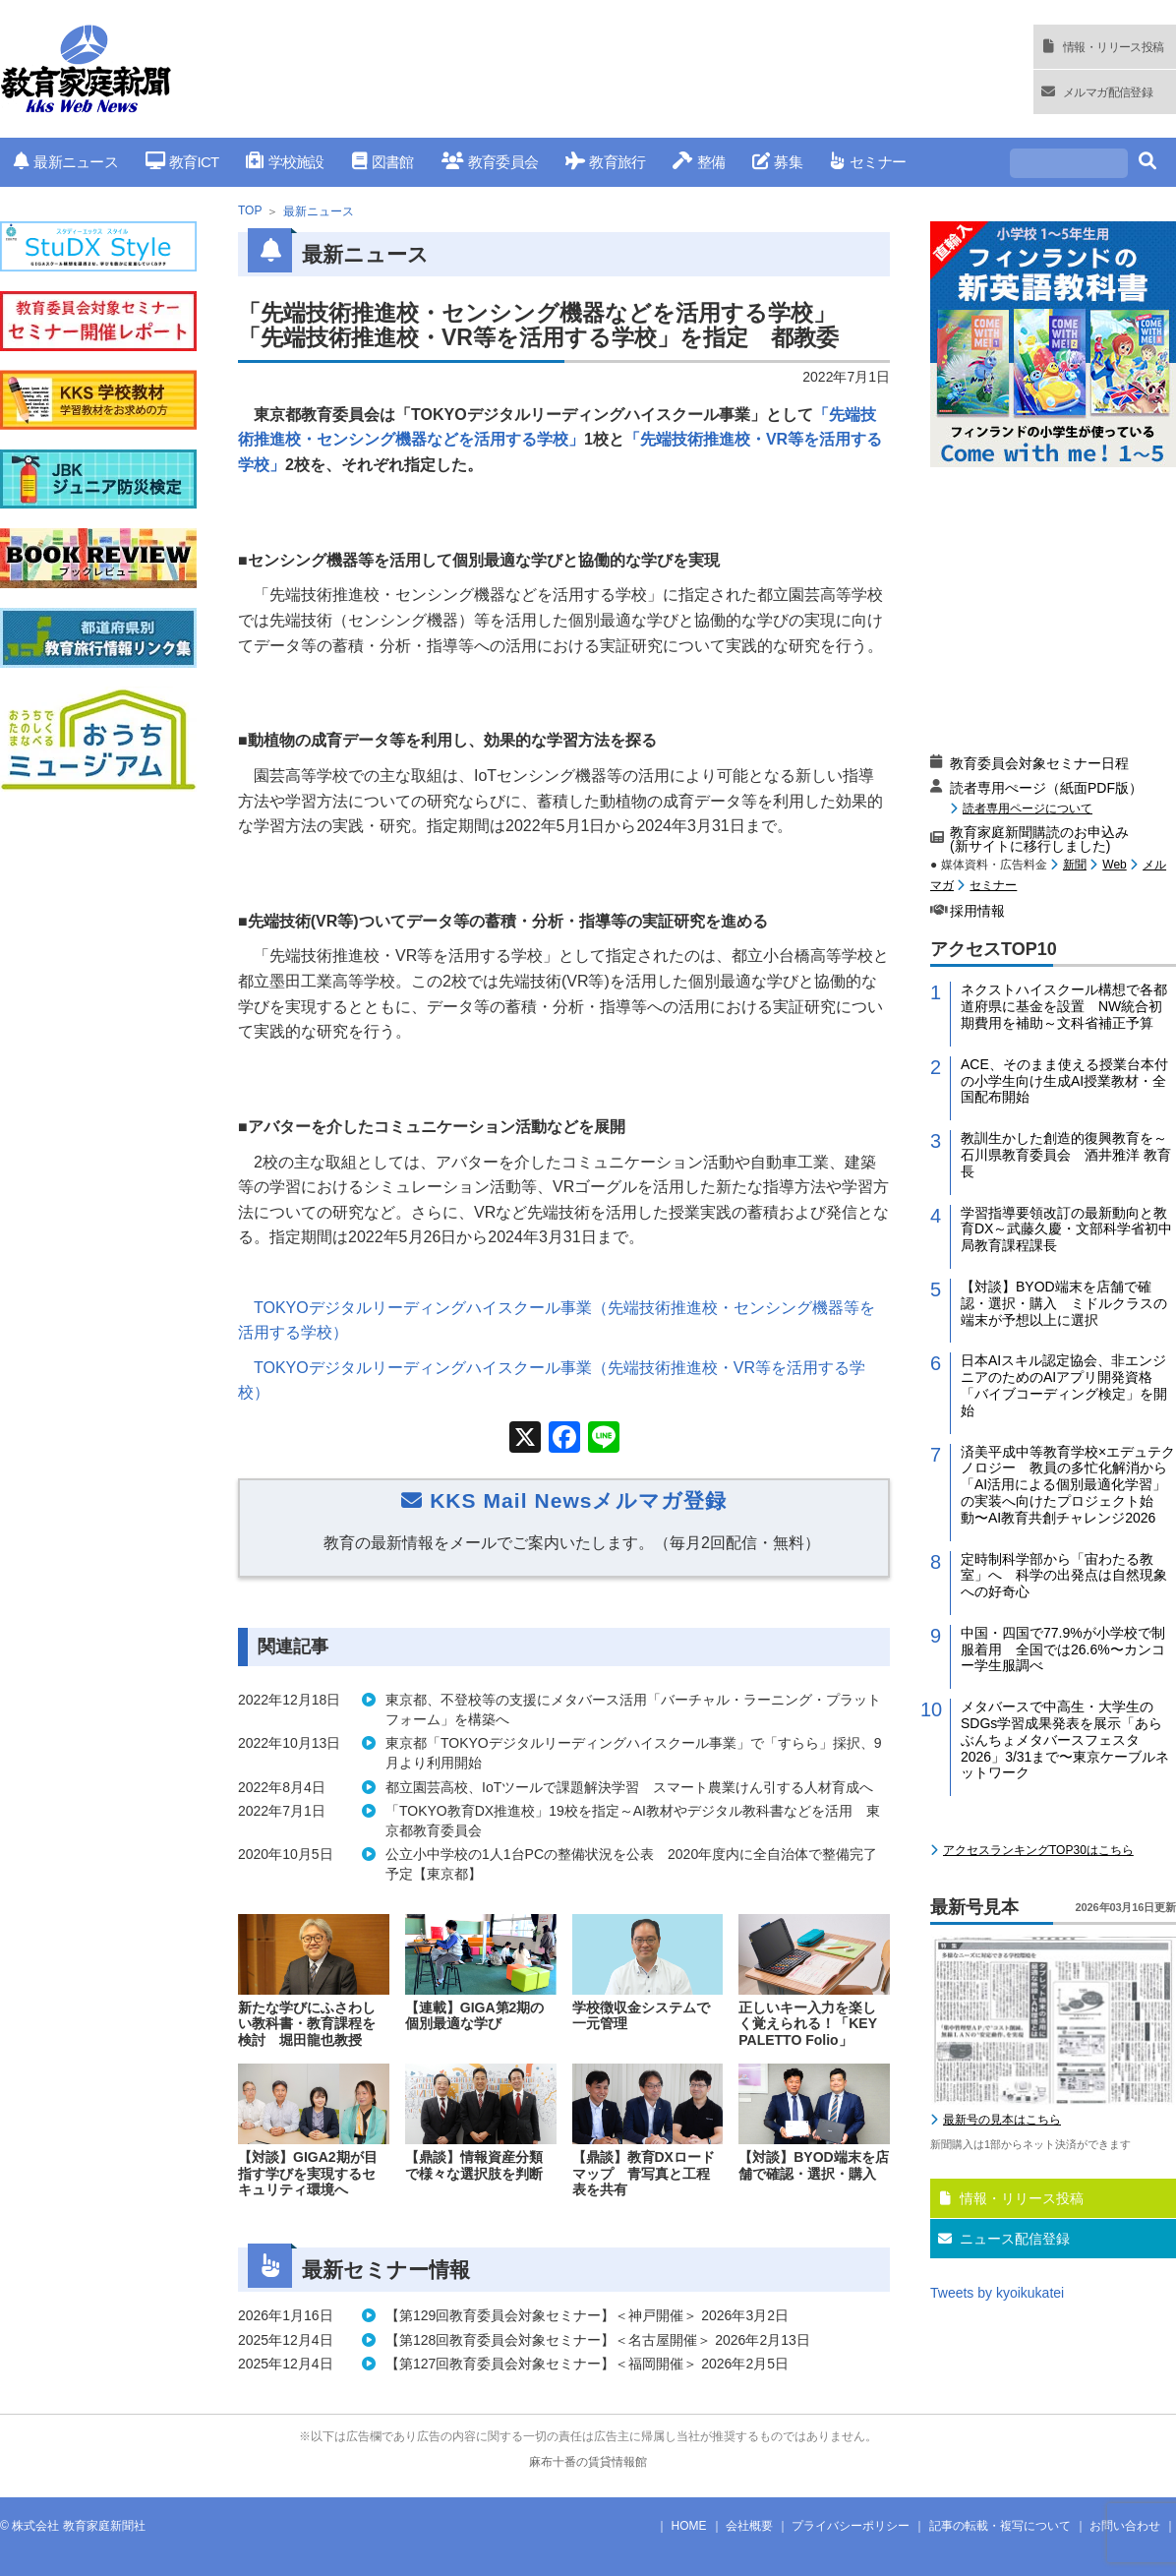 Image resolution: width=1176 pixels, height=2576 pixels. Describe the element at coordinates (689, 2526) in the screenshot. I see `HOME` at that location.